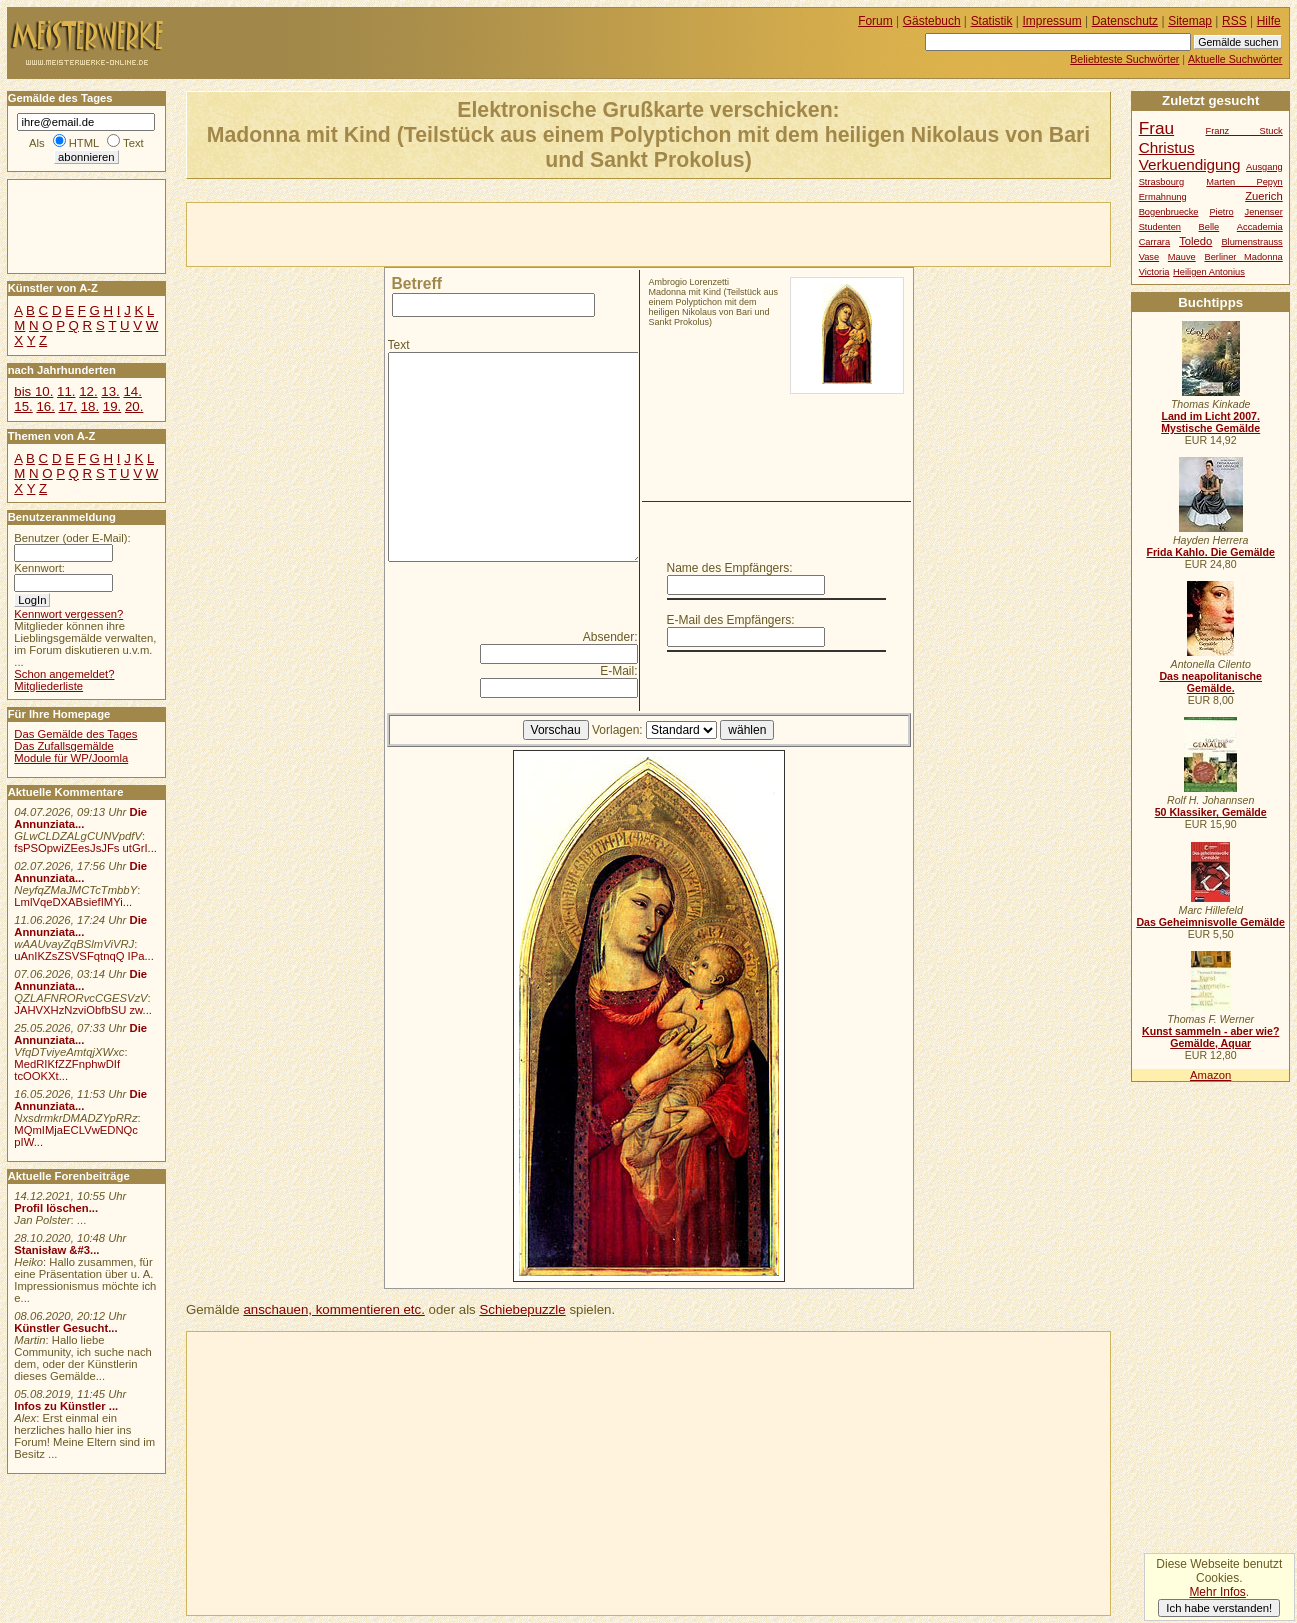 The height and width of the screenshot is (1623, 1297). Describe the element at coordinates (23, 406) in the screenshot. I see `15.` at that location.